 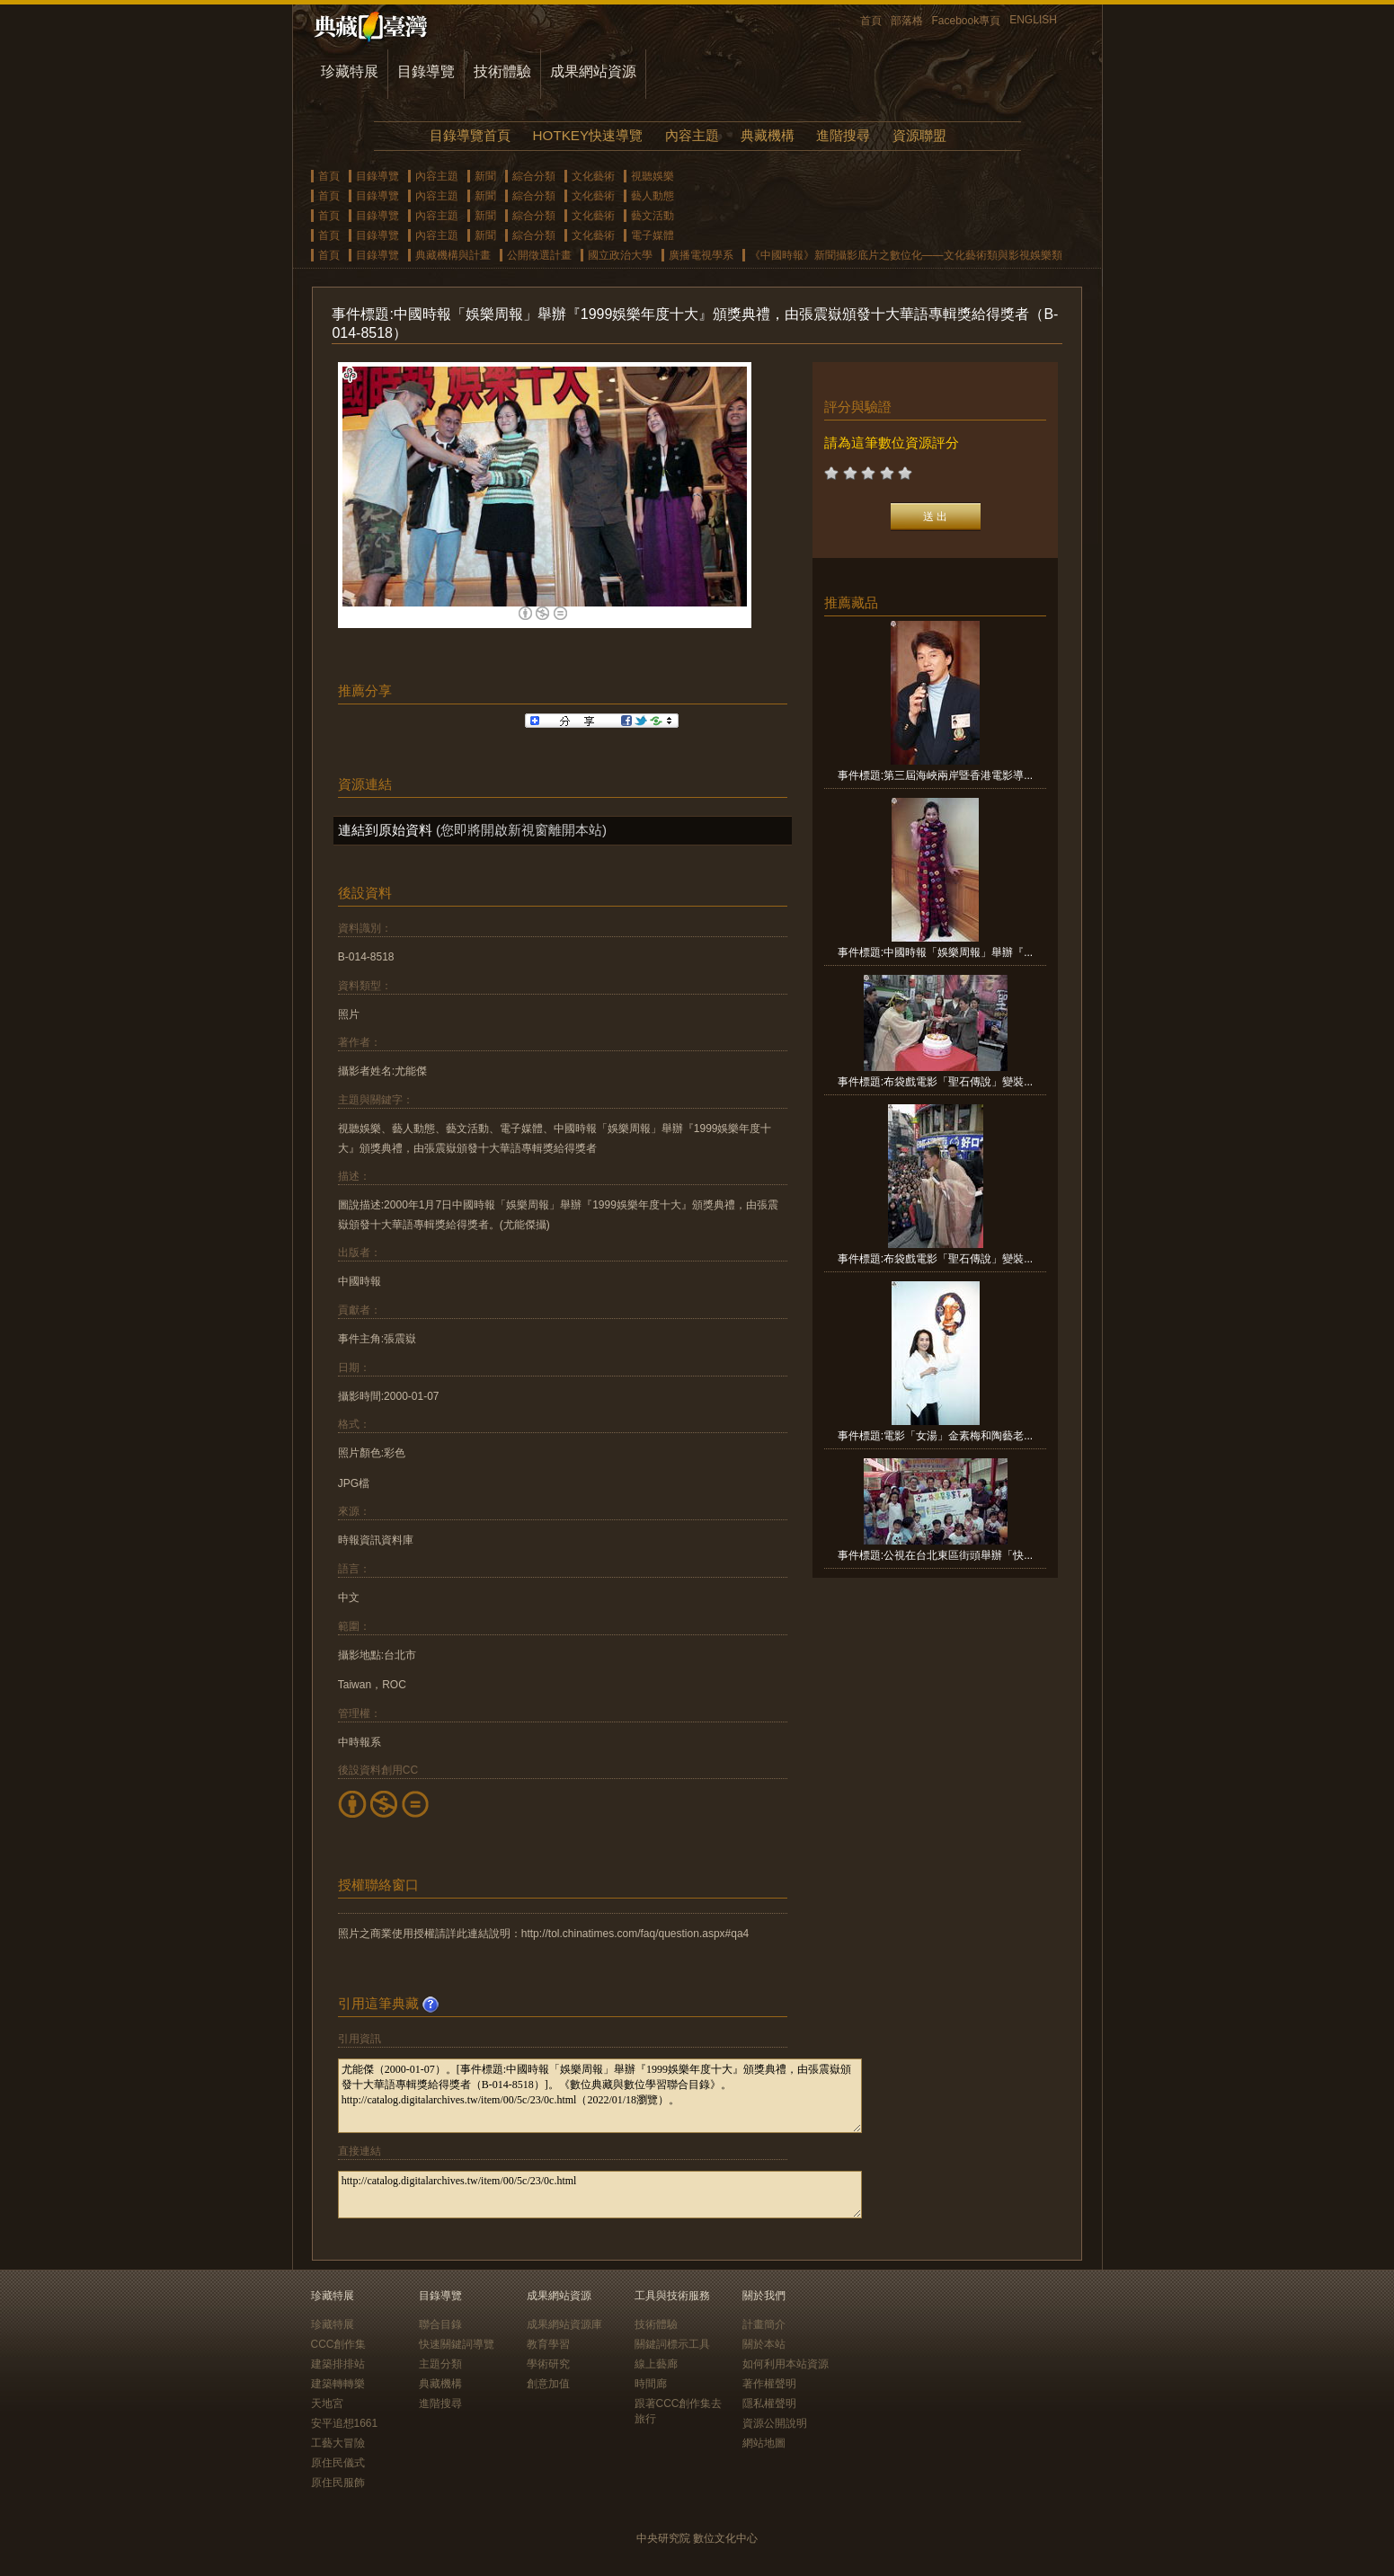 I want to click on 事件標題:第三屆海峽兩岸暨香港電影導..., so click(x=935, y=775).